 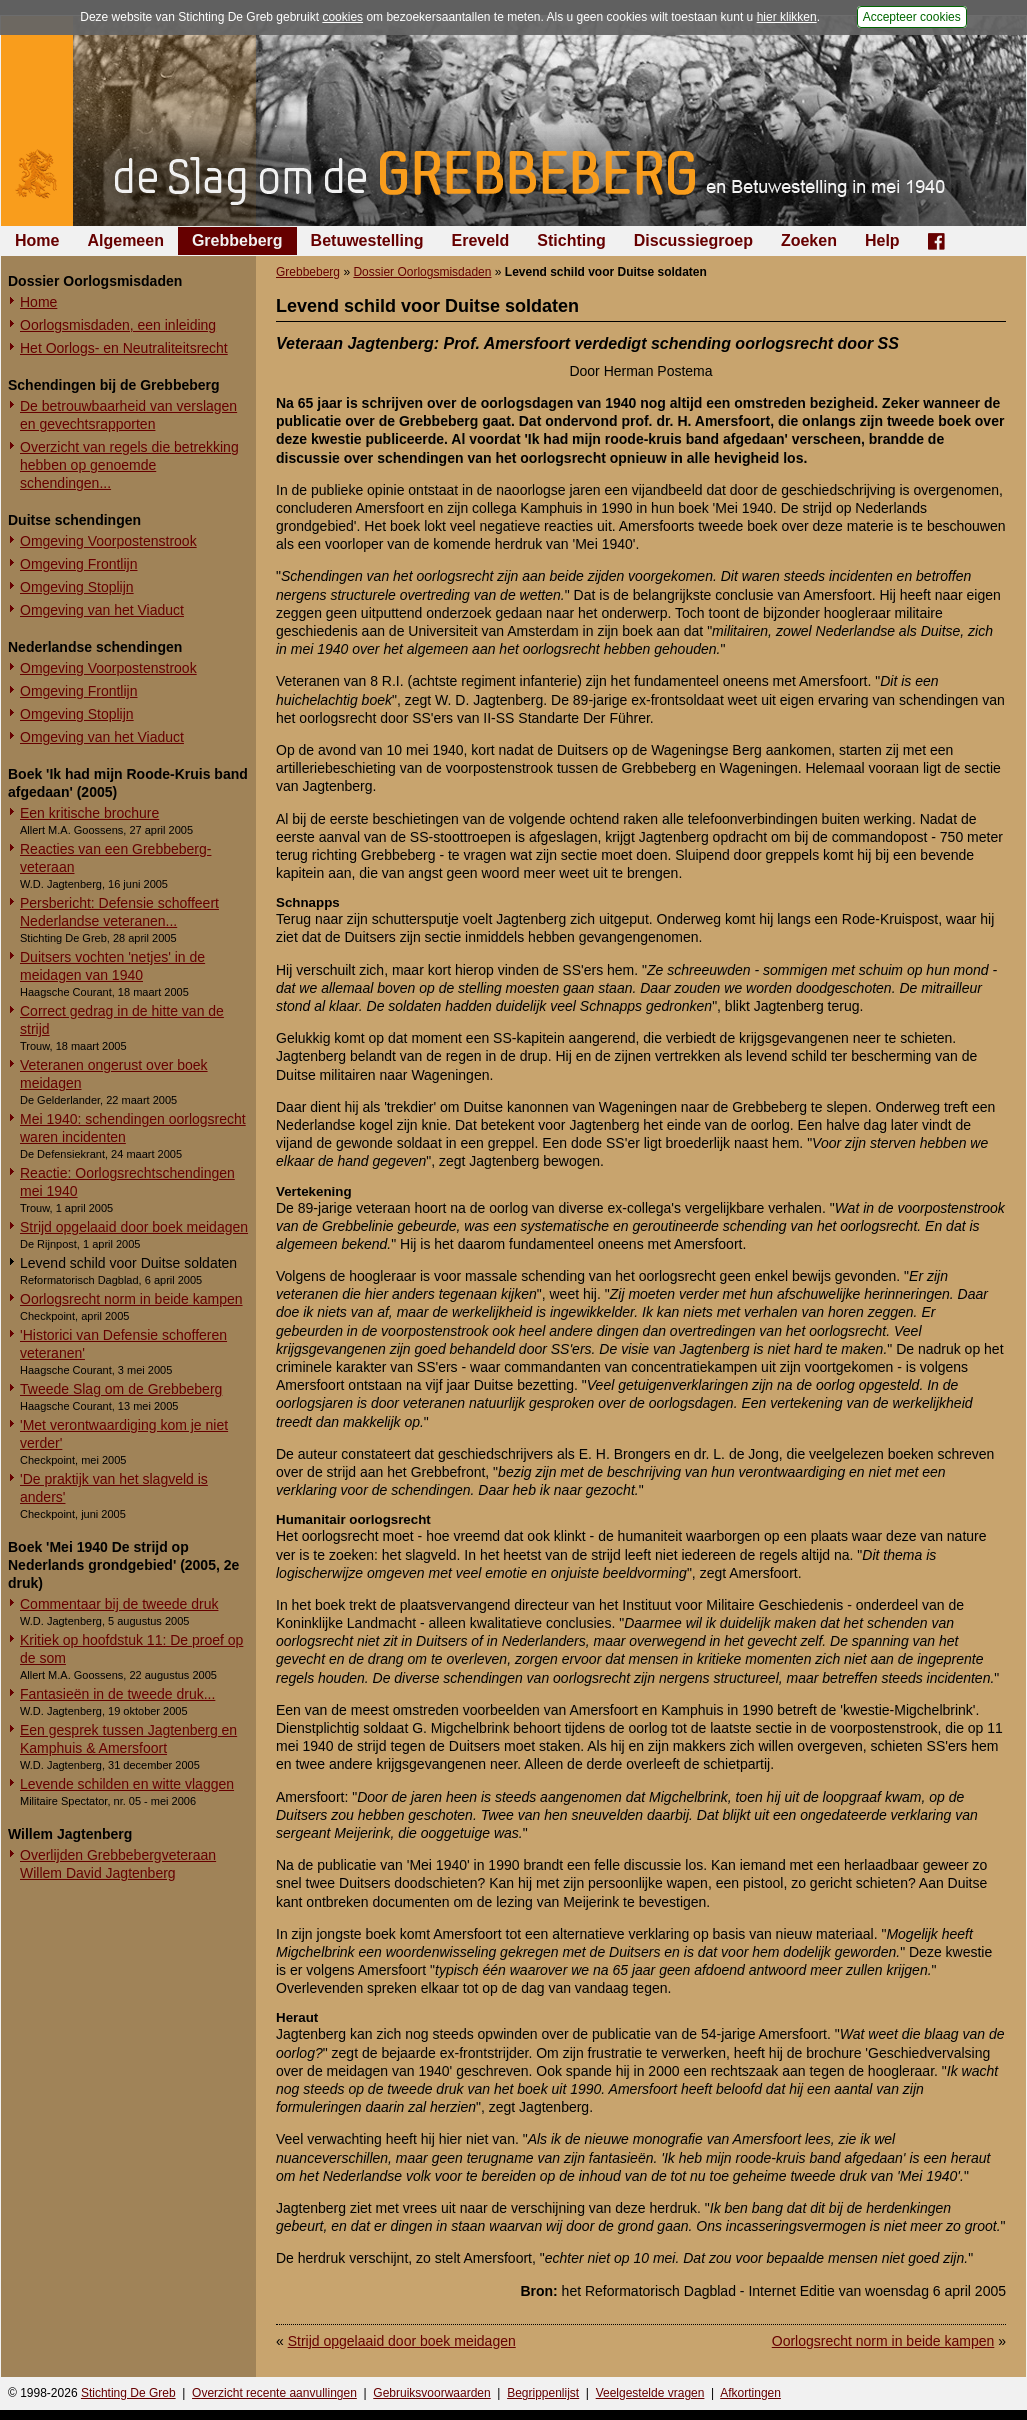 I want to click on Gebruiksvoorwaarden, so click(x=431, y=2393).